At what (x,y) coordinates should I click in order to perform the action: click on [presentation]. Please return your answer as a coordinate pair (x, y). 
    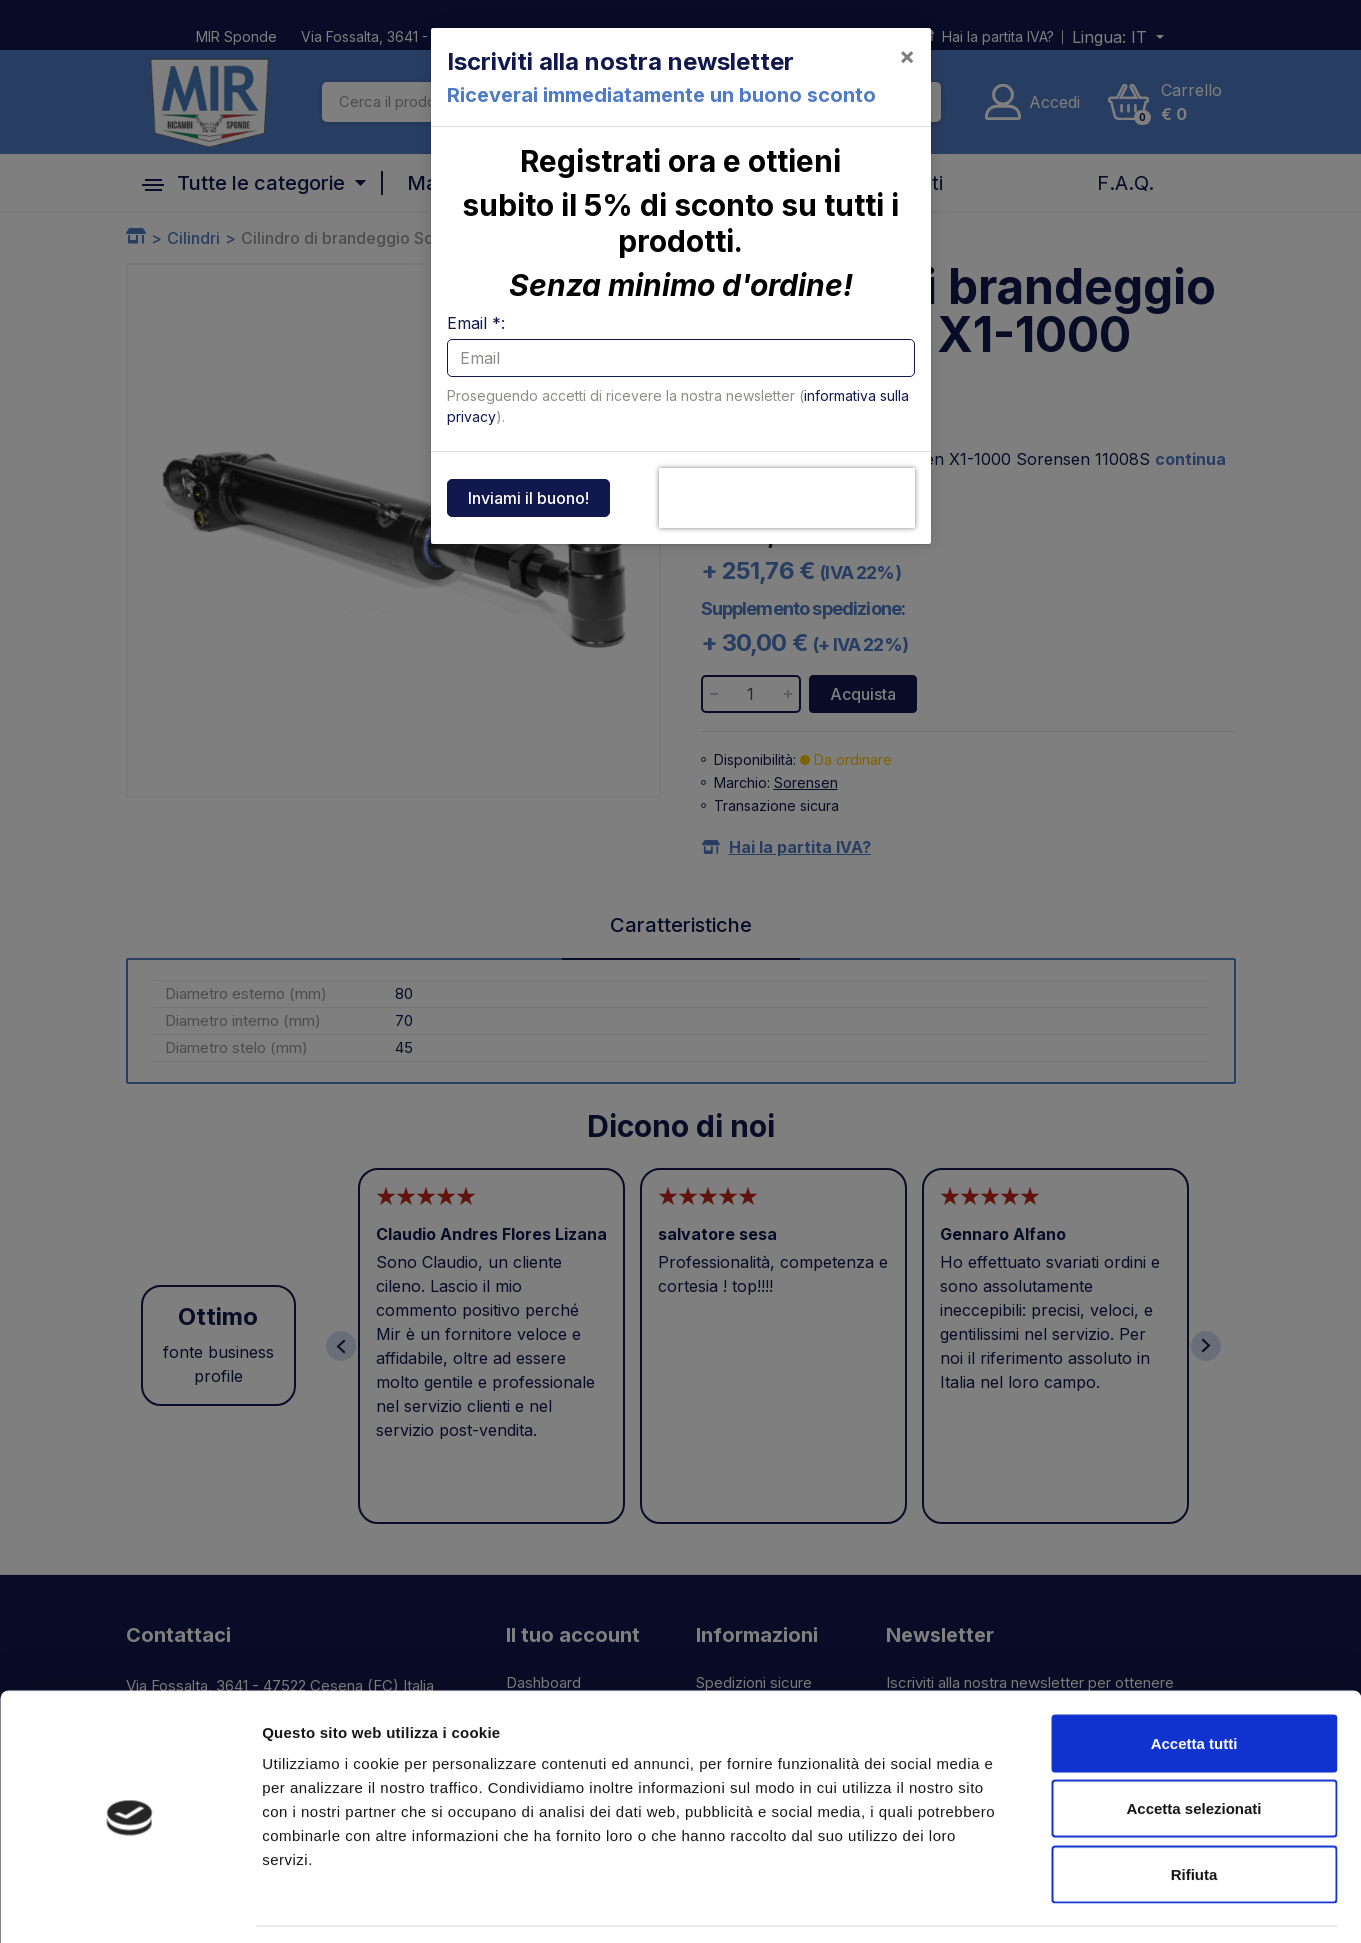
    Looking at the image, I should click on (787, 498).